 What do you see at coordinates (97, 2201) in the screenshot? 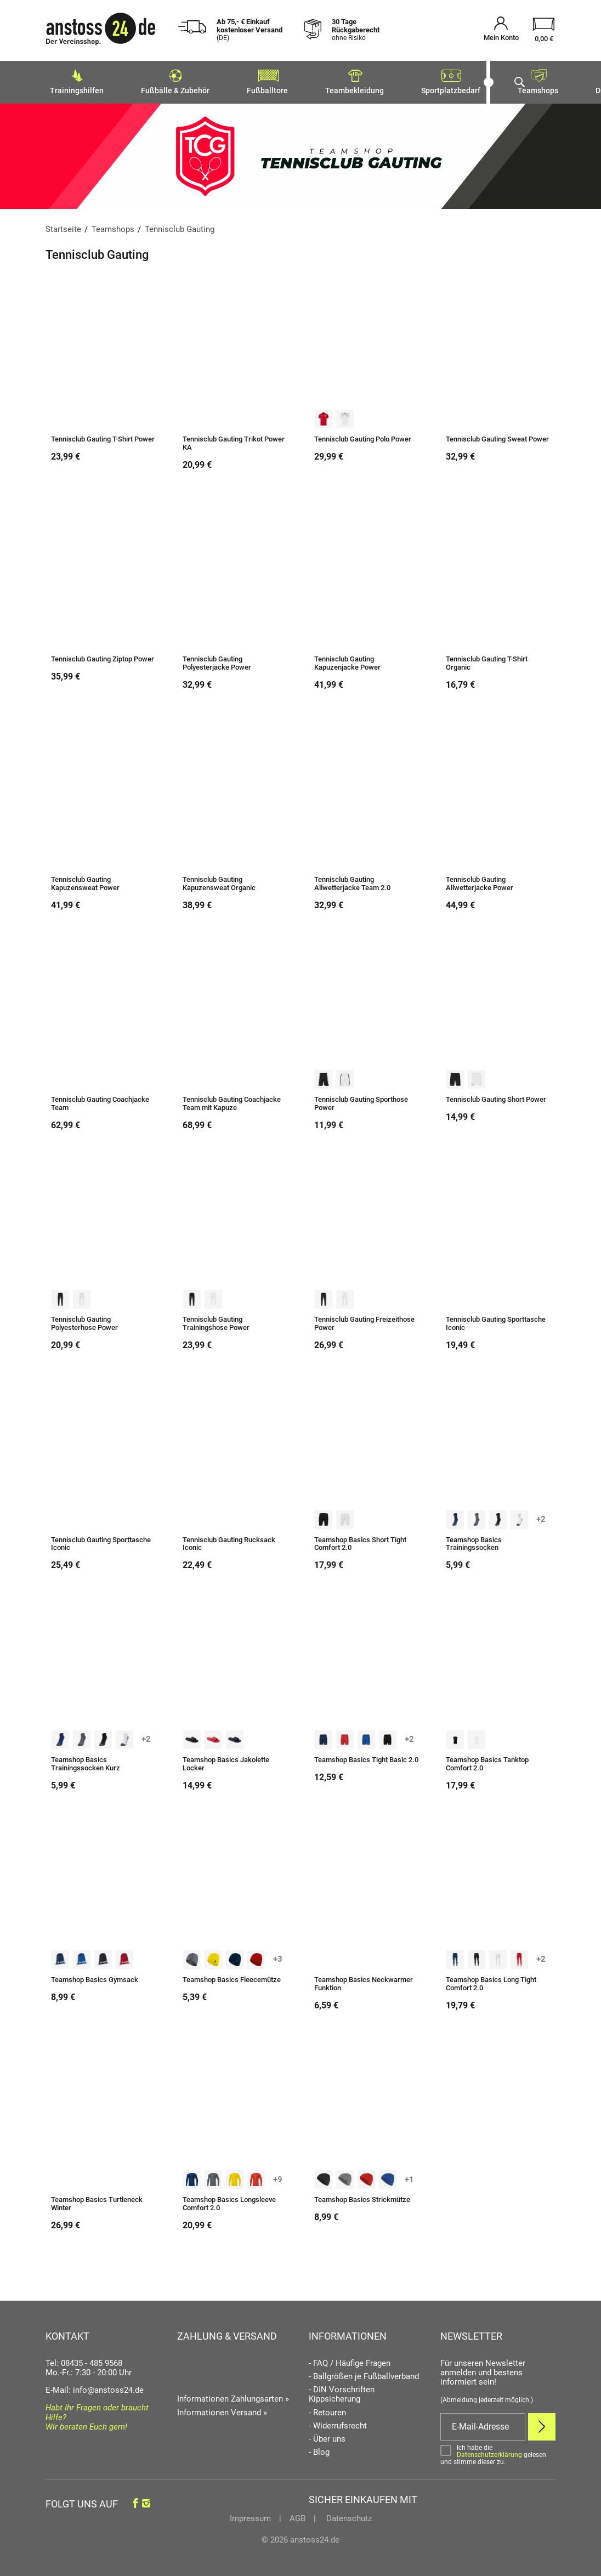
I see `Teamshop Basics Turtleneck Winter` at bounding box center [97, 2201].